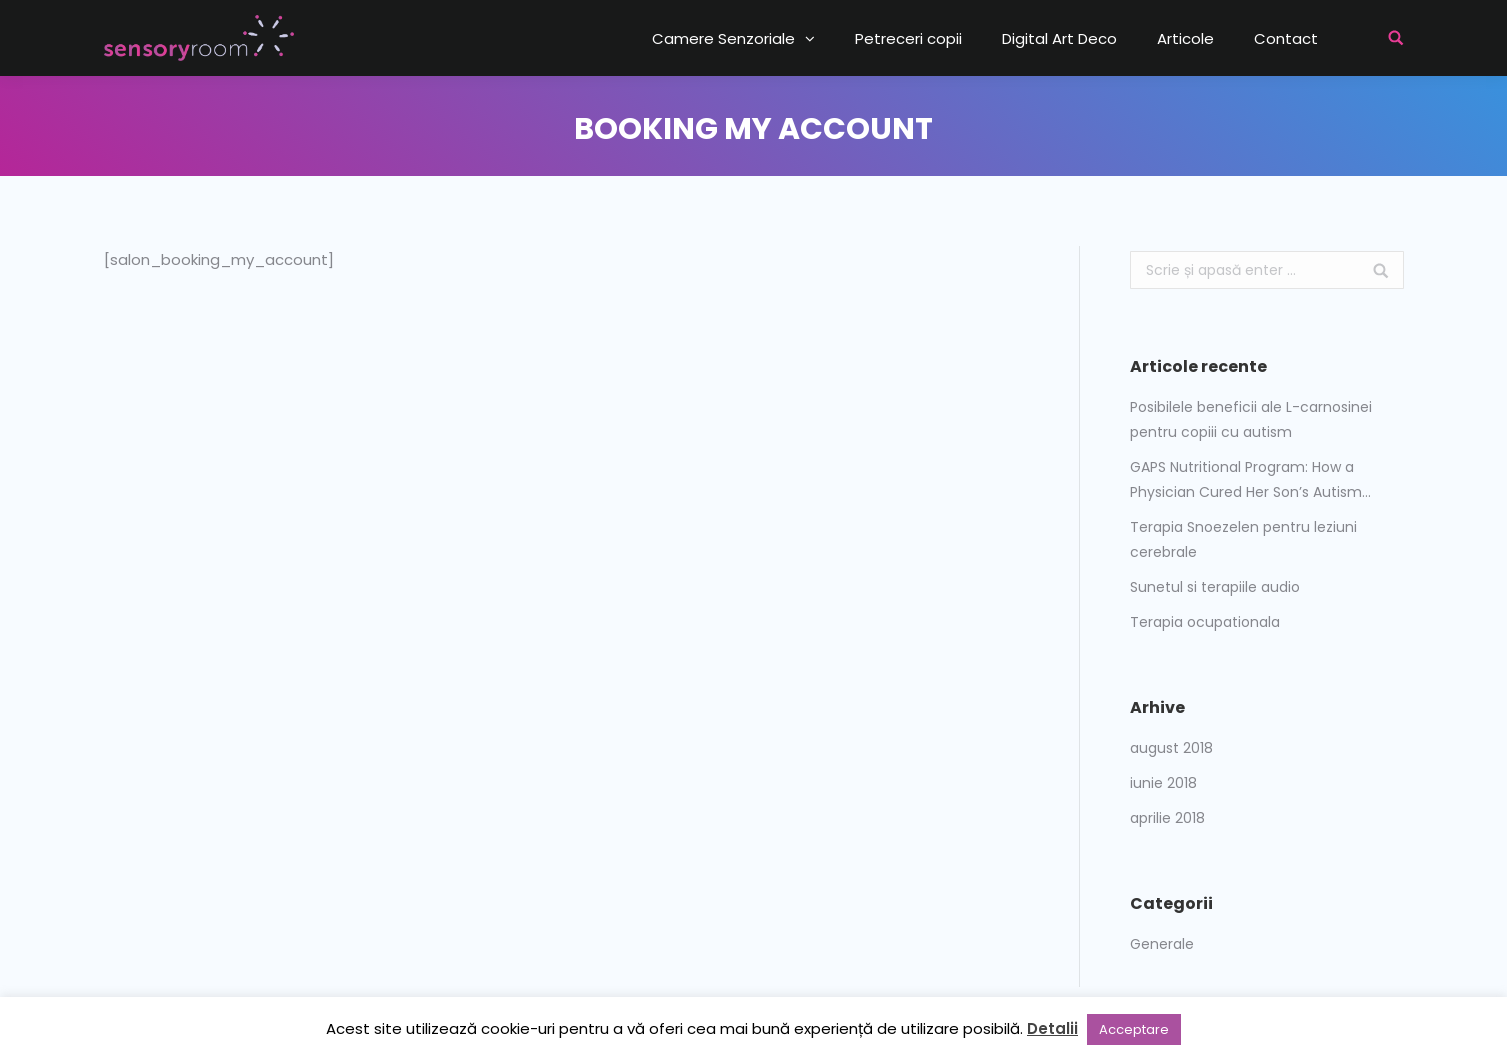  I want to click on Acceptare [button], so click(1134, 1029).